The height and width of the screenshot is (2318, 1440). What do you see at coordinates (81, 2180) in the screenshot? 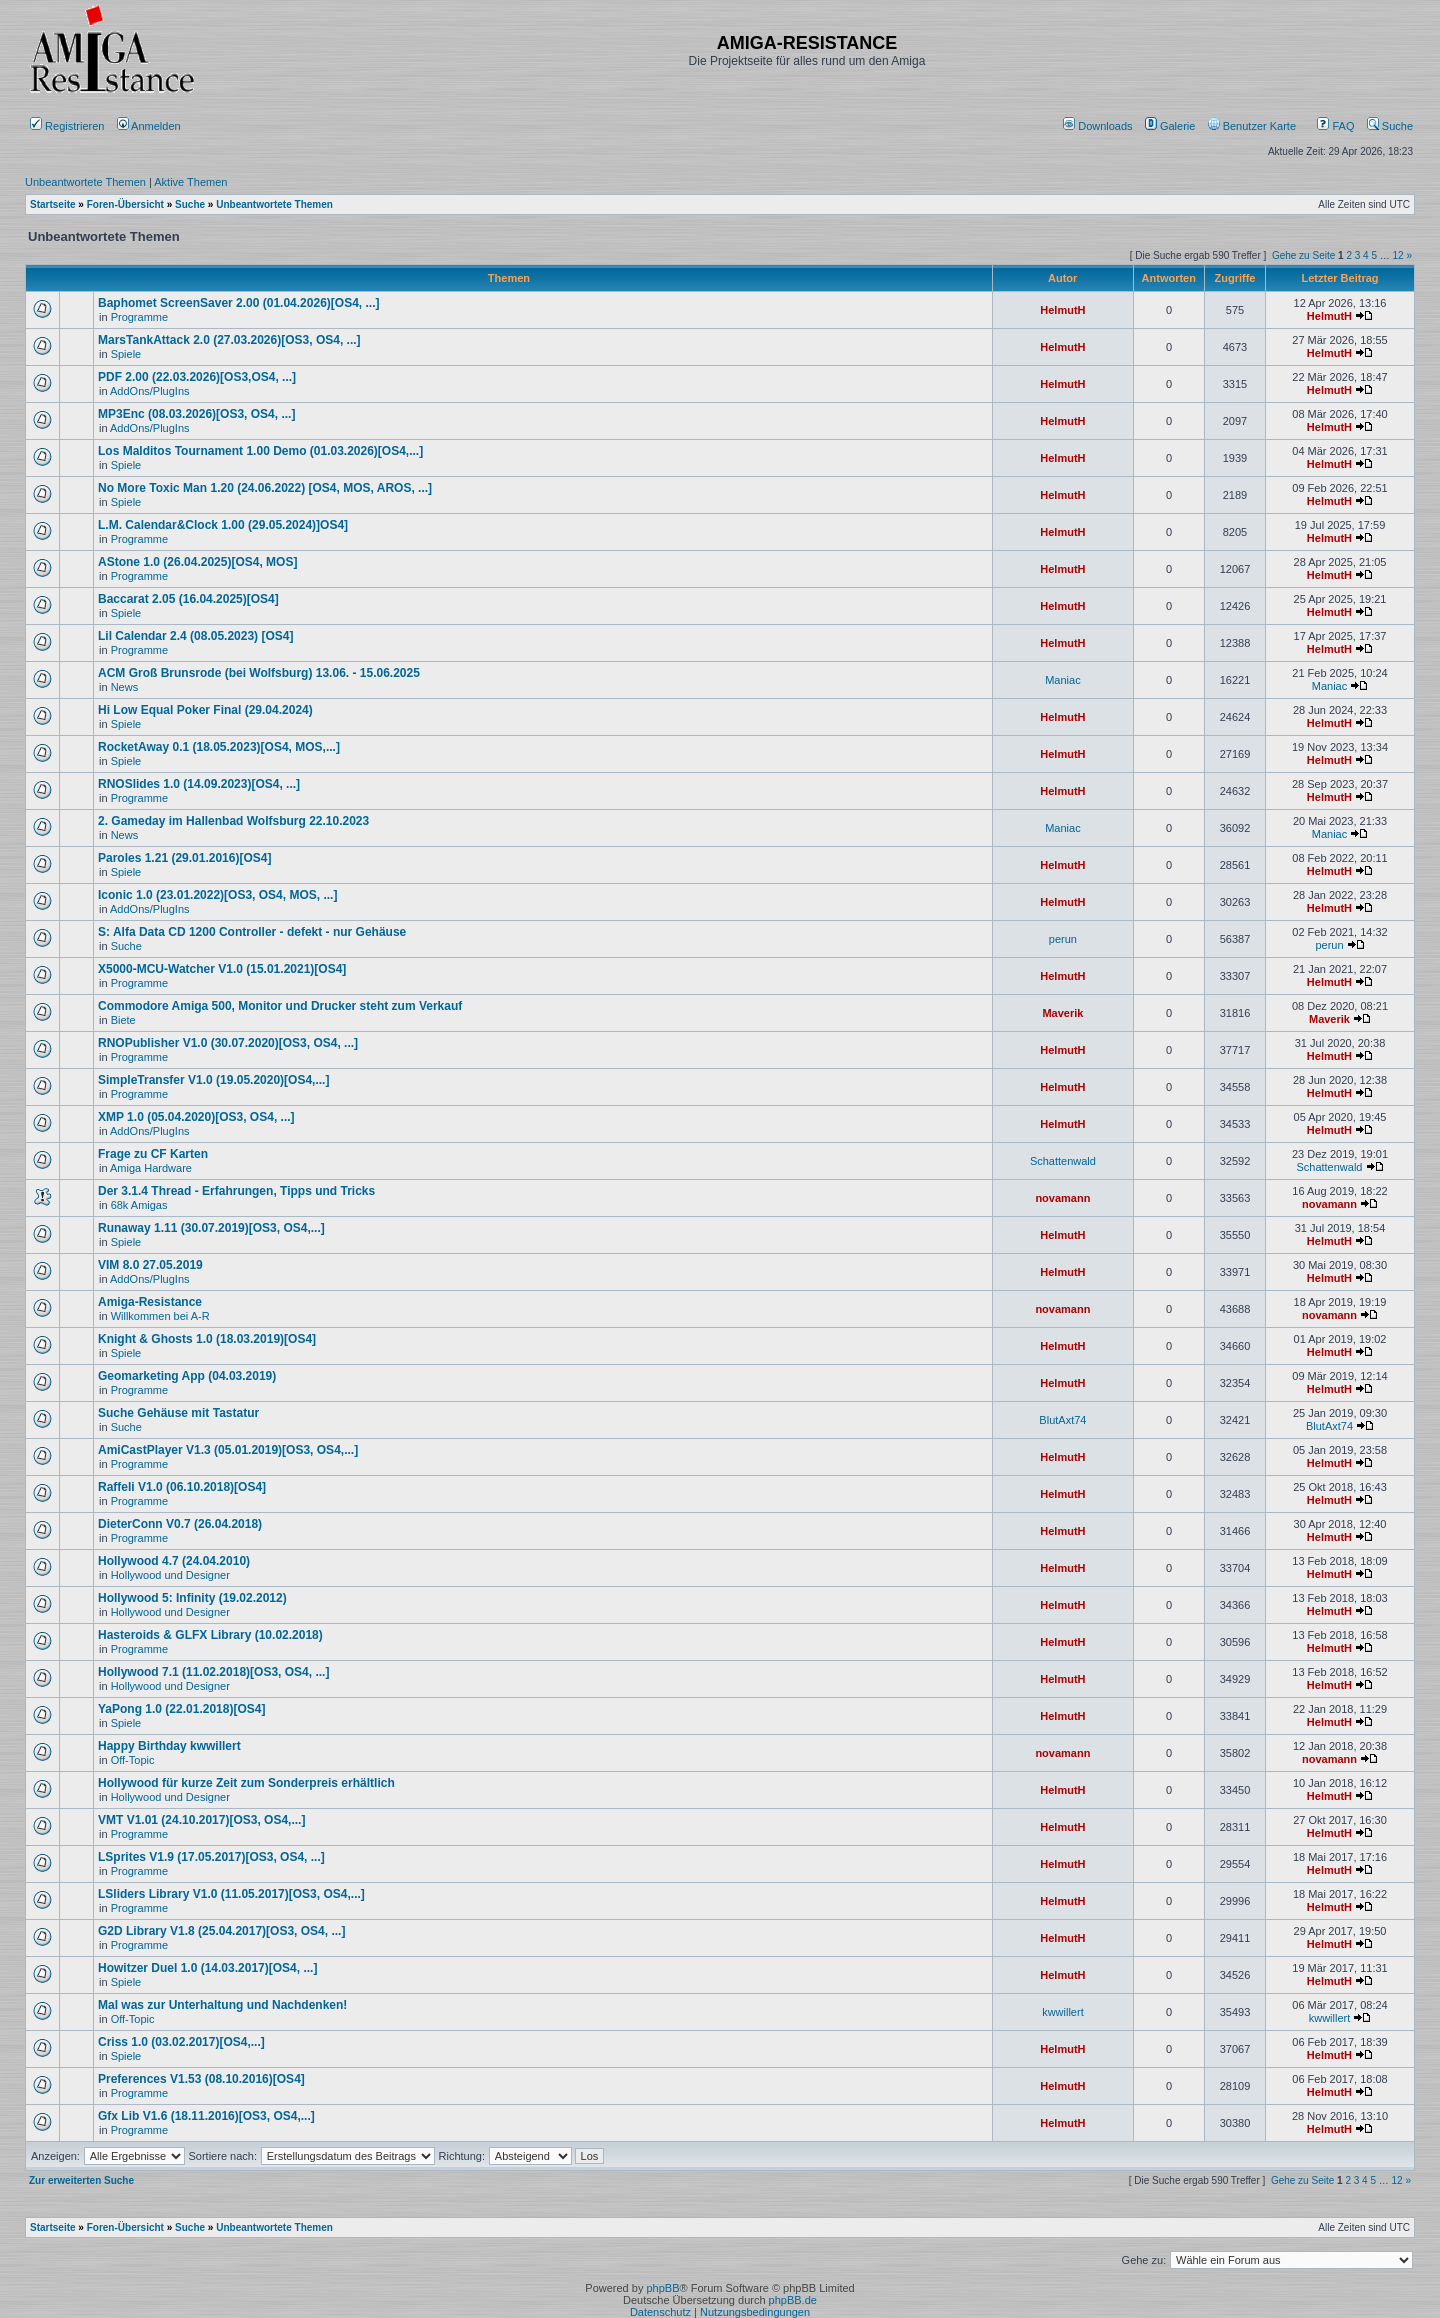
I see `Zur erweiterten Suche` at bounding box center [81, 2180].